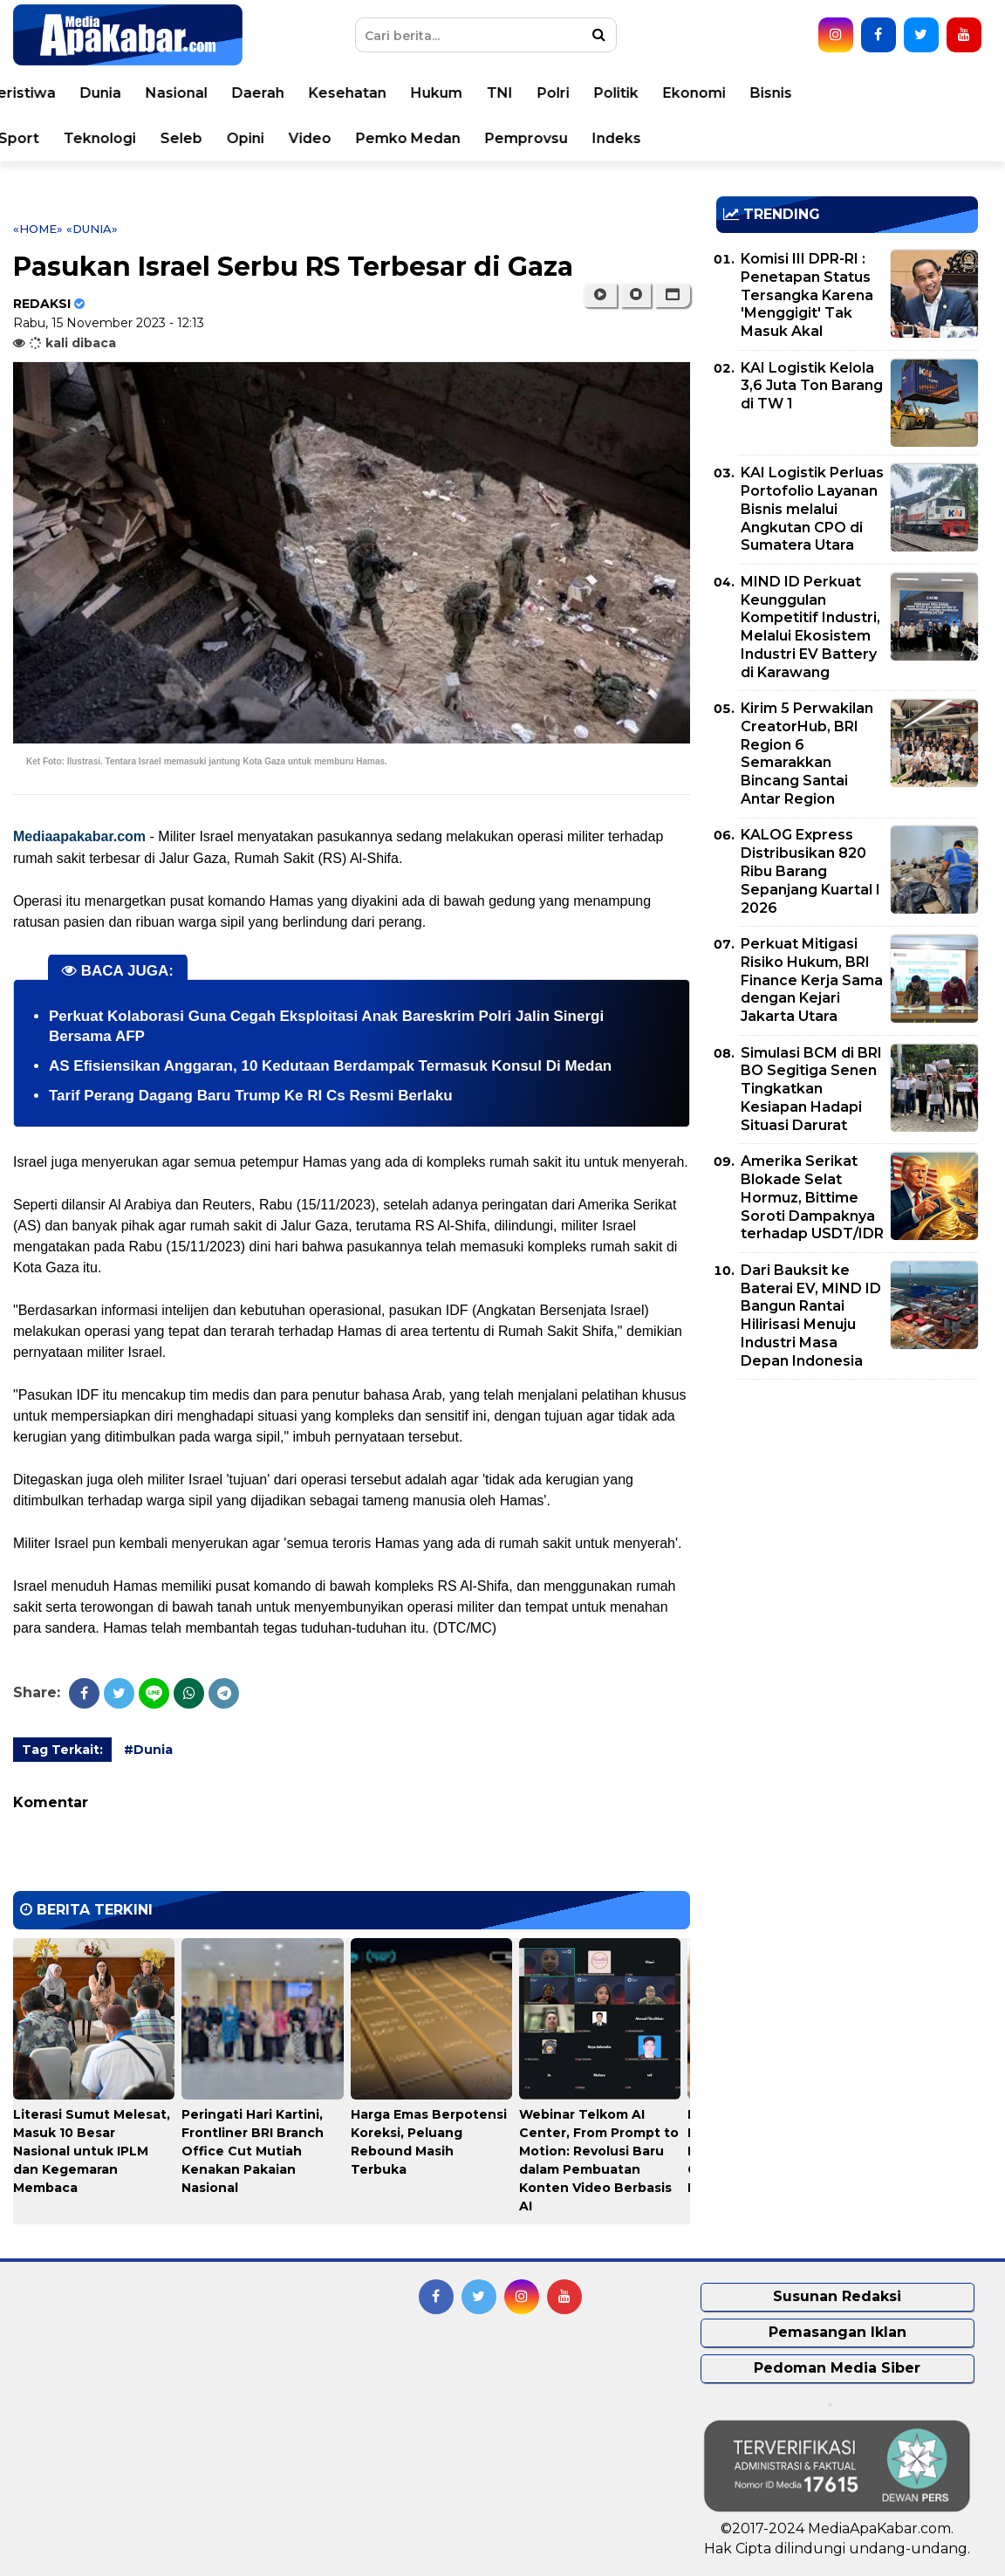 The height and width of the screenshot is (2576, 1005). Describe the element at coordinates (816, 93) in the screenshot. I see `Ekonomi` at that location.